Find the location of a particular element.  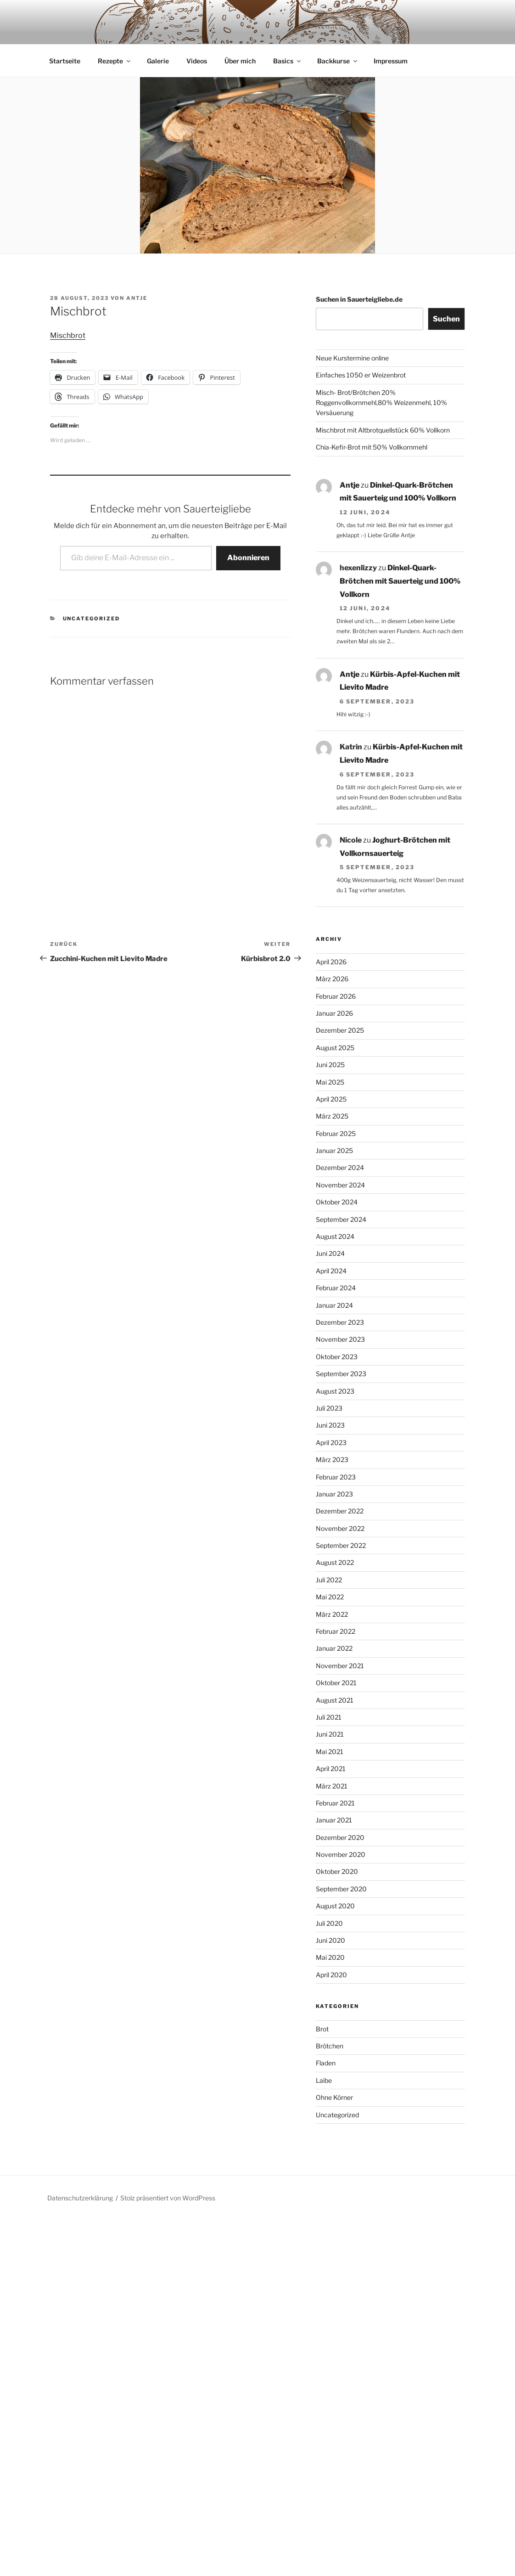

Basics is located at coordinates (287, 28).